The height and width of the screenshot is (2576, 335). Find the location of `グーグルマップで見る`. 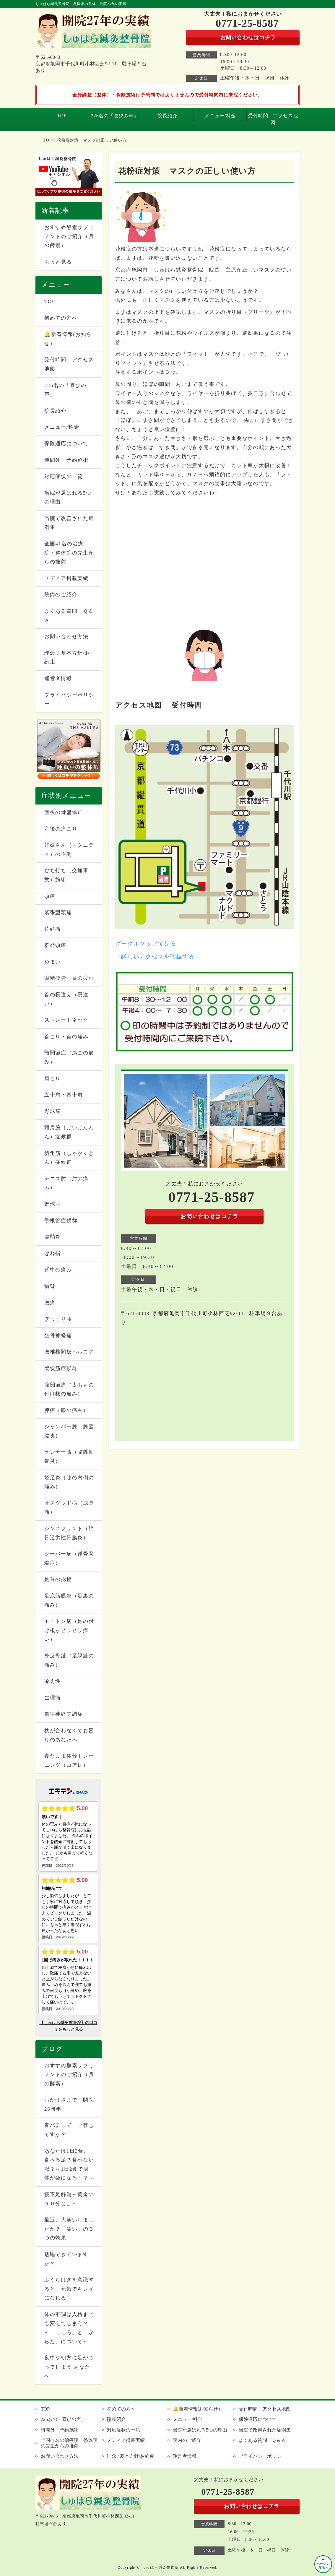

グーグルマップで見る is located at coordinates (145, 943).